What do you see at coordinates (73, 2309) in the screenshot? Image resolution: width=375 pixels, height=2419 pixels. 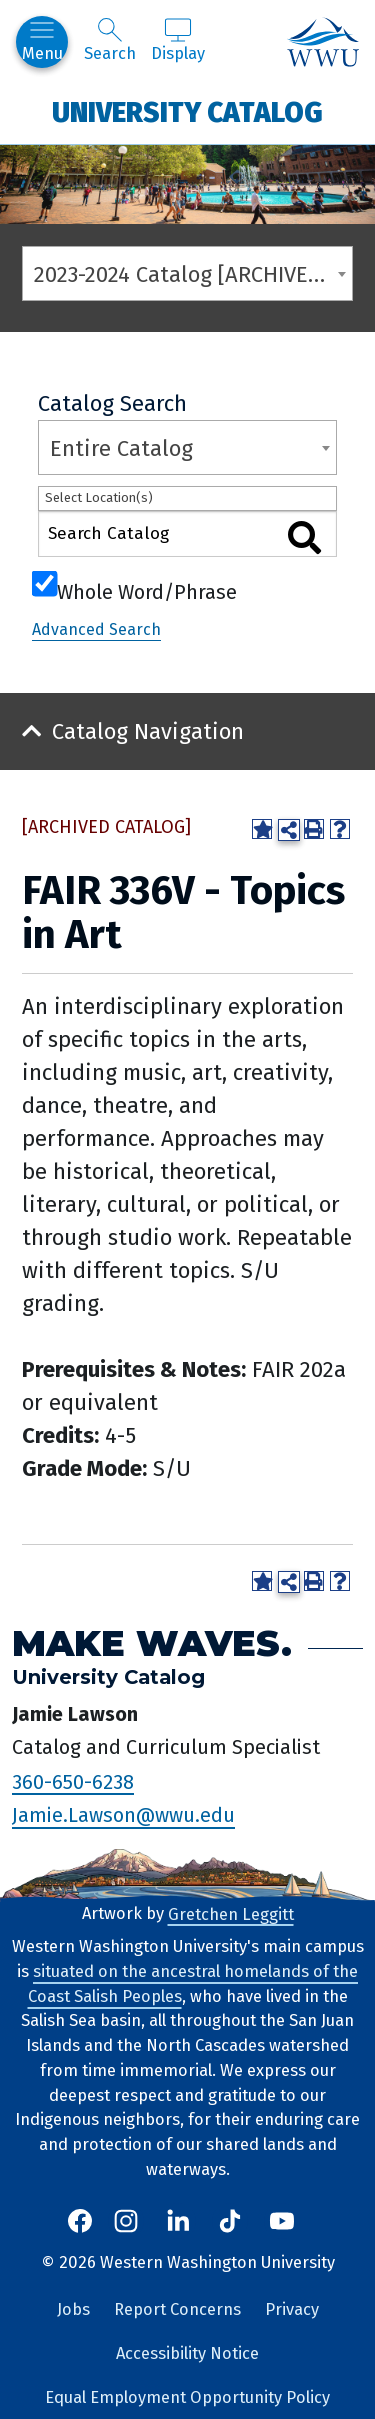 I see `Jobs` at bounding box center [73, 2309].